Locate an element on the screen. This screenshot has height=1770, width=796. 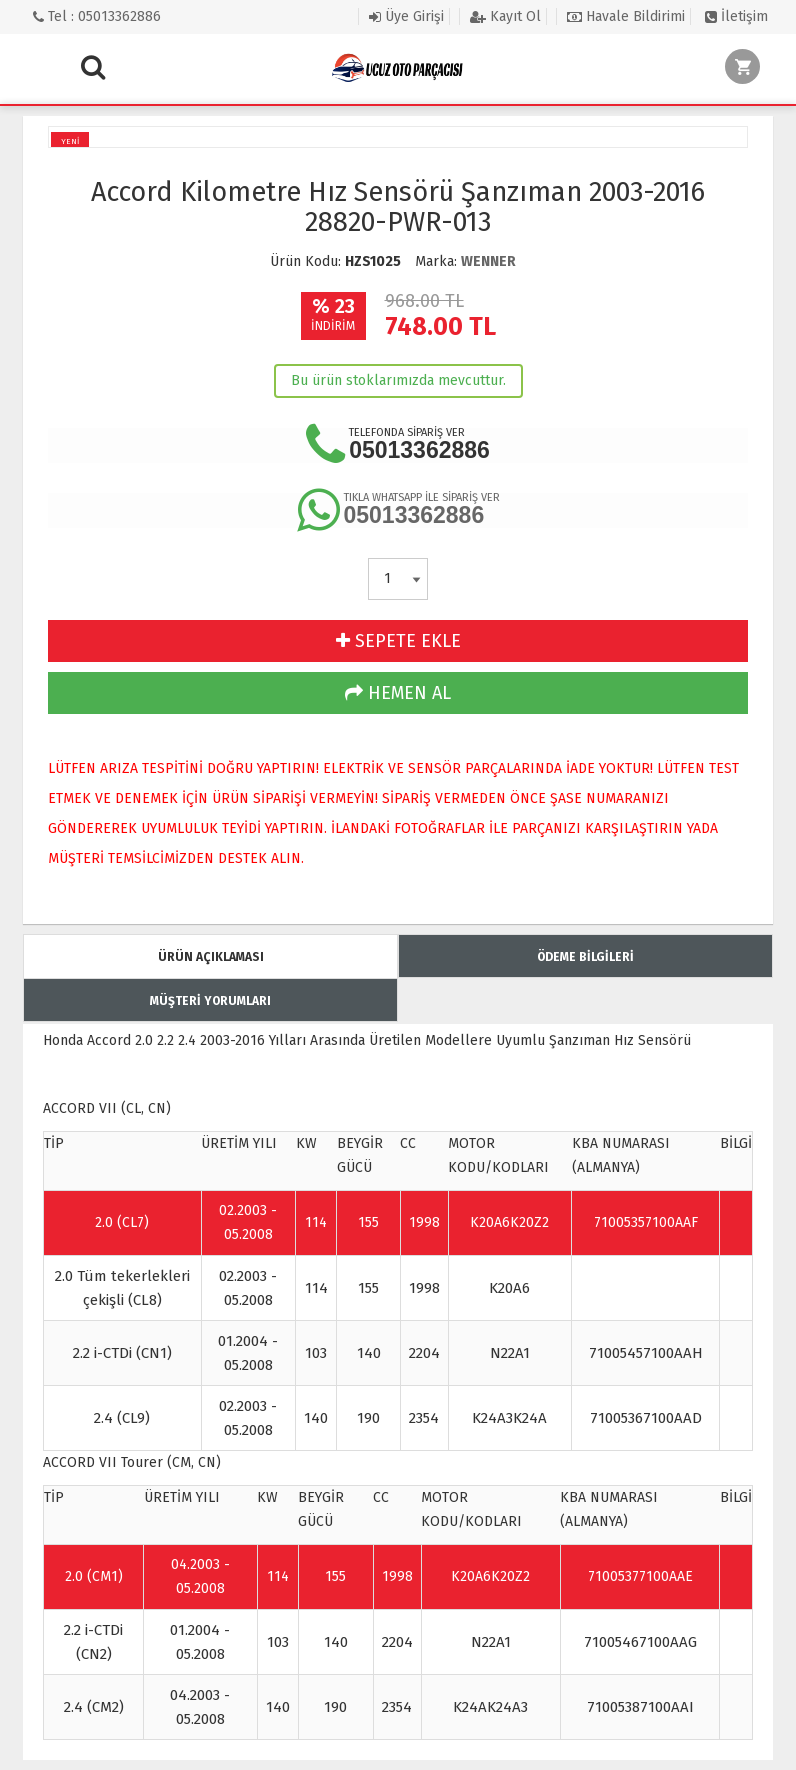
Havale Bildirimi is located at coordinates (626, 16).